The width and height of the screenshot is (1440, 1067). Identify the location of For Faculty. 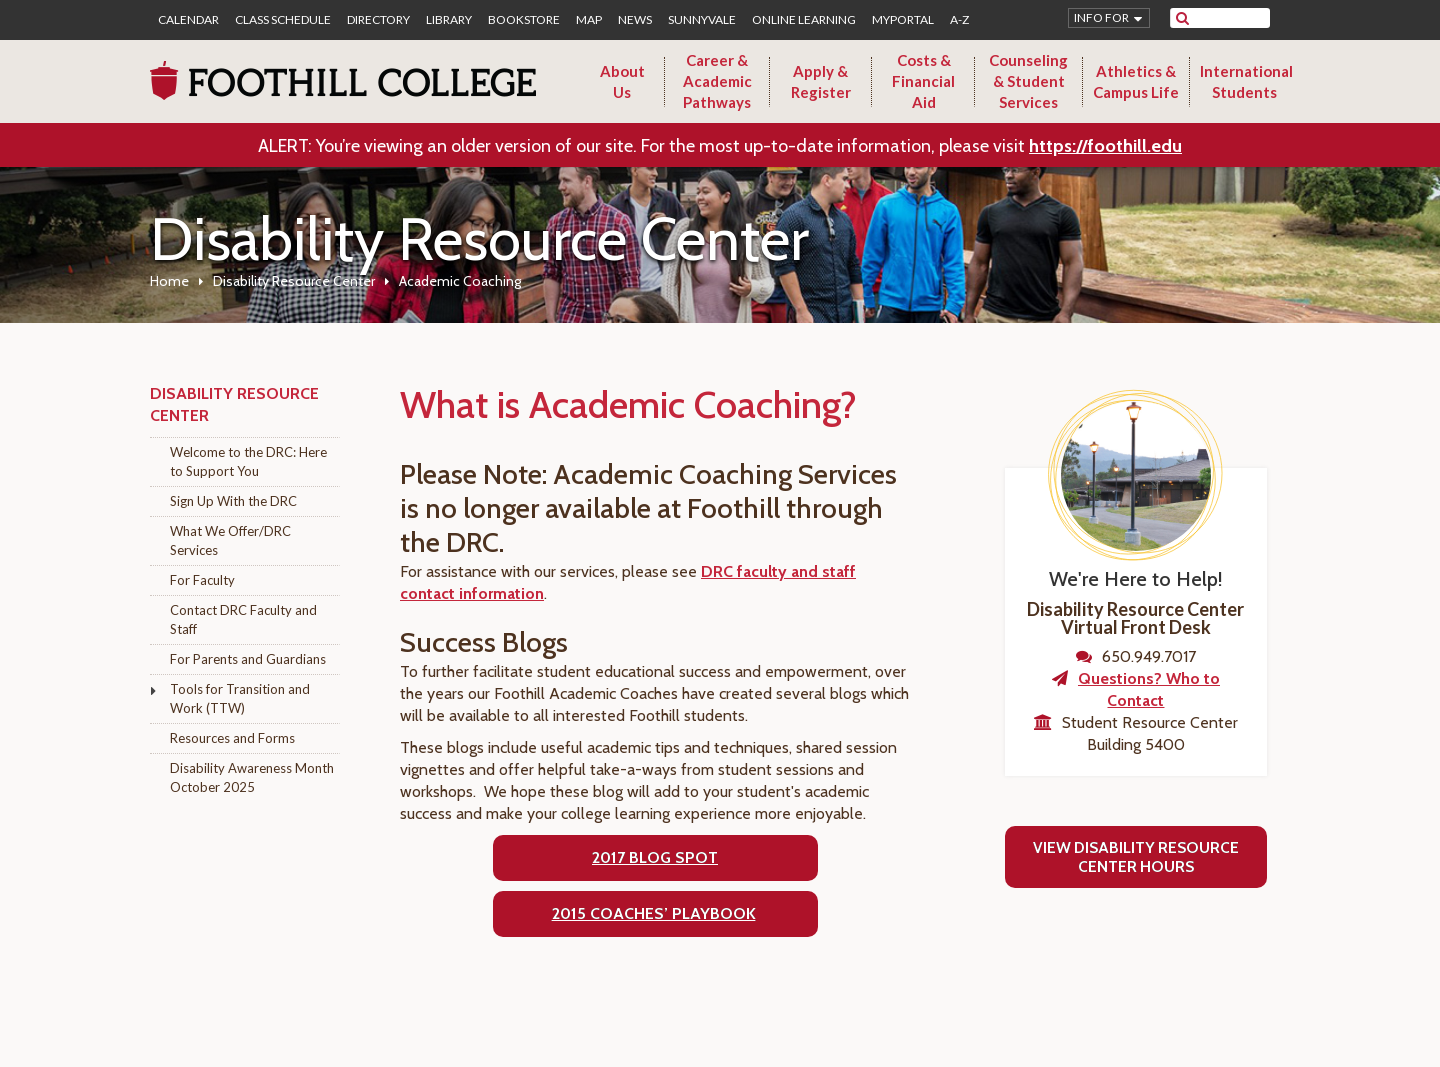
(202, 580).